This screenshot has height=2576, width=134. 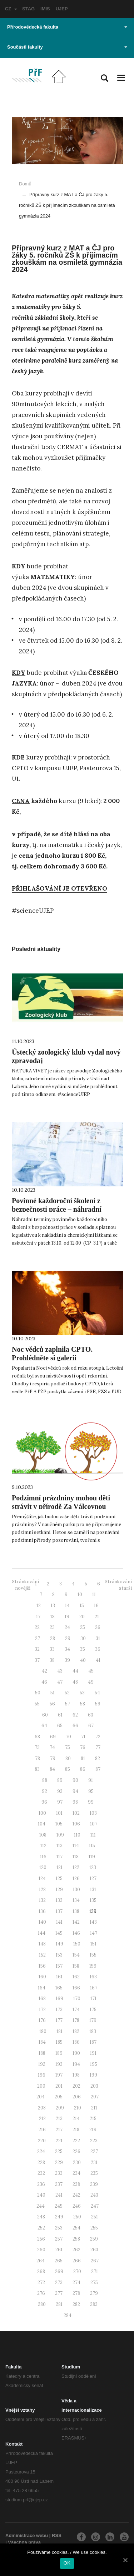 What do you see at coordinates (93, 1835) in the screenshot?
I see `111` at bounding box center [93, 1835].